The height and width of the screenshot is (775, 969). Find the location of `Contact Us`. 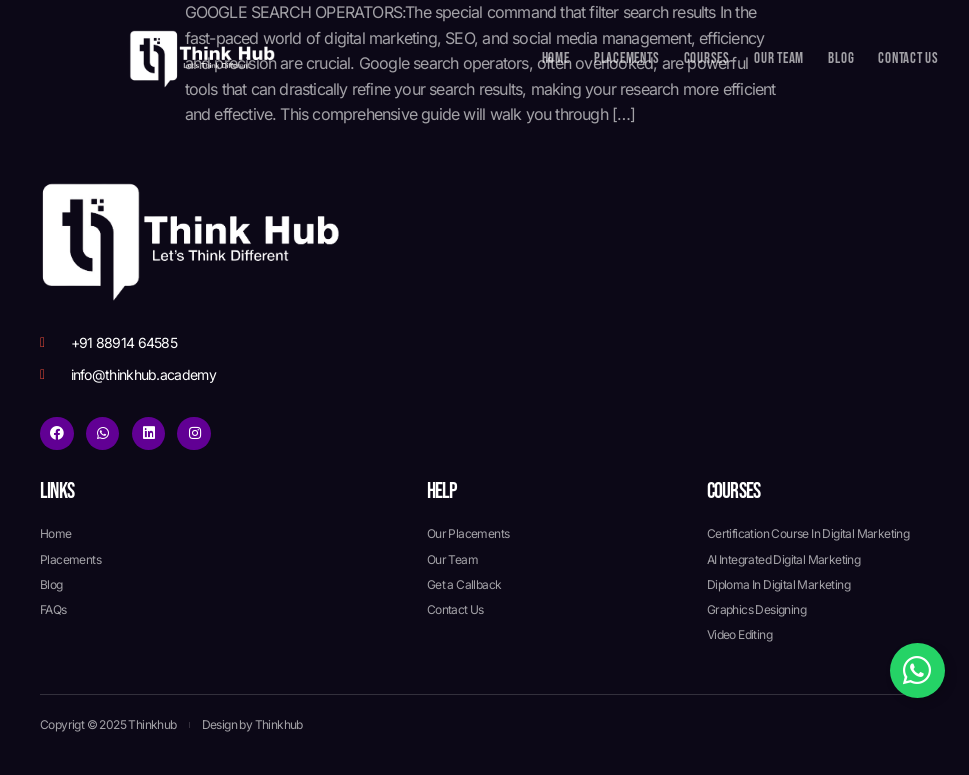

Contact Us is located at coordinates (908, 58).